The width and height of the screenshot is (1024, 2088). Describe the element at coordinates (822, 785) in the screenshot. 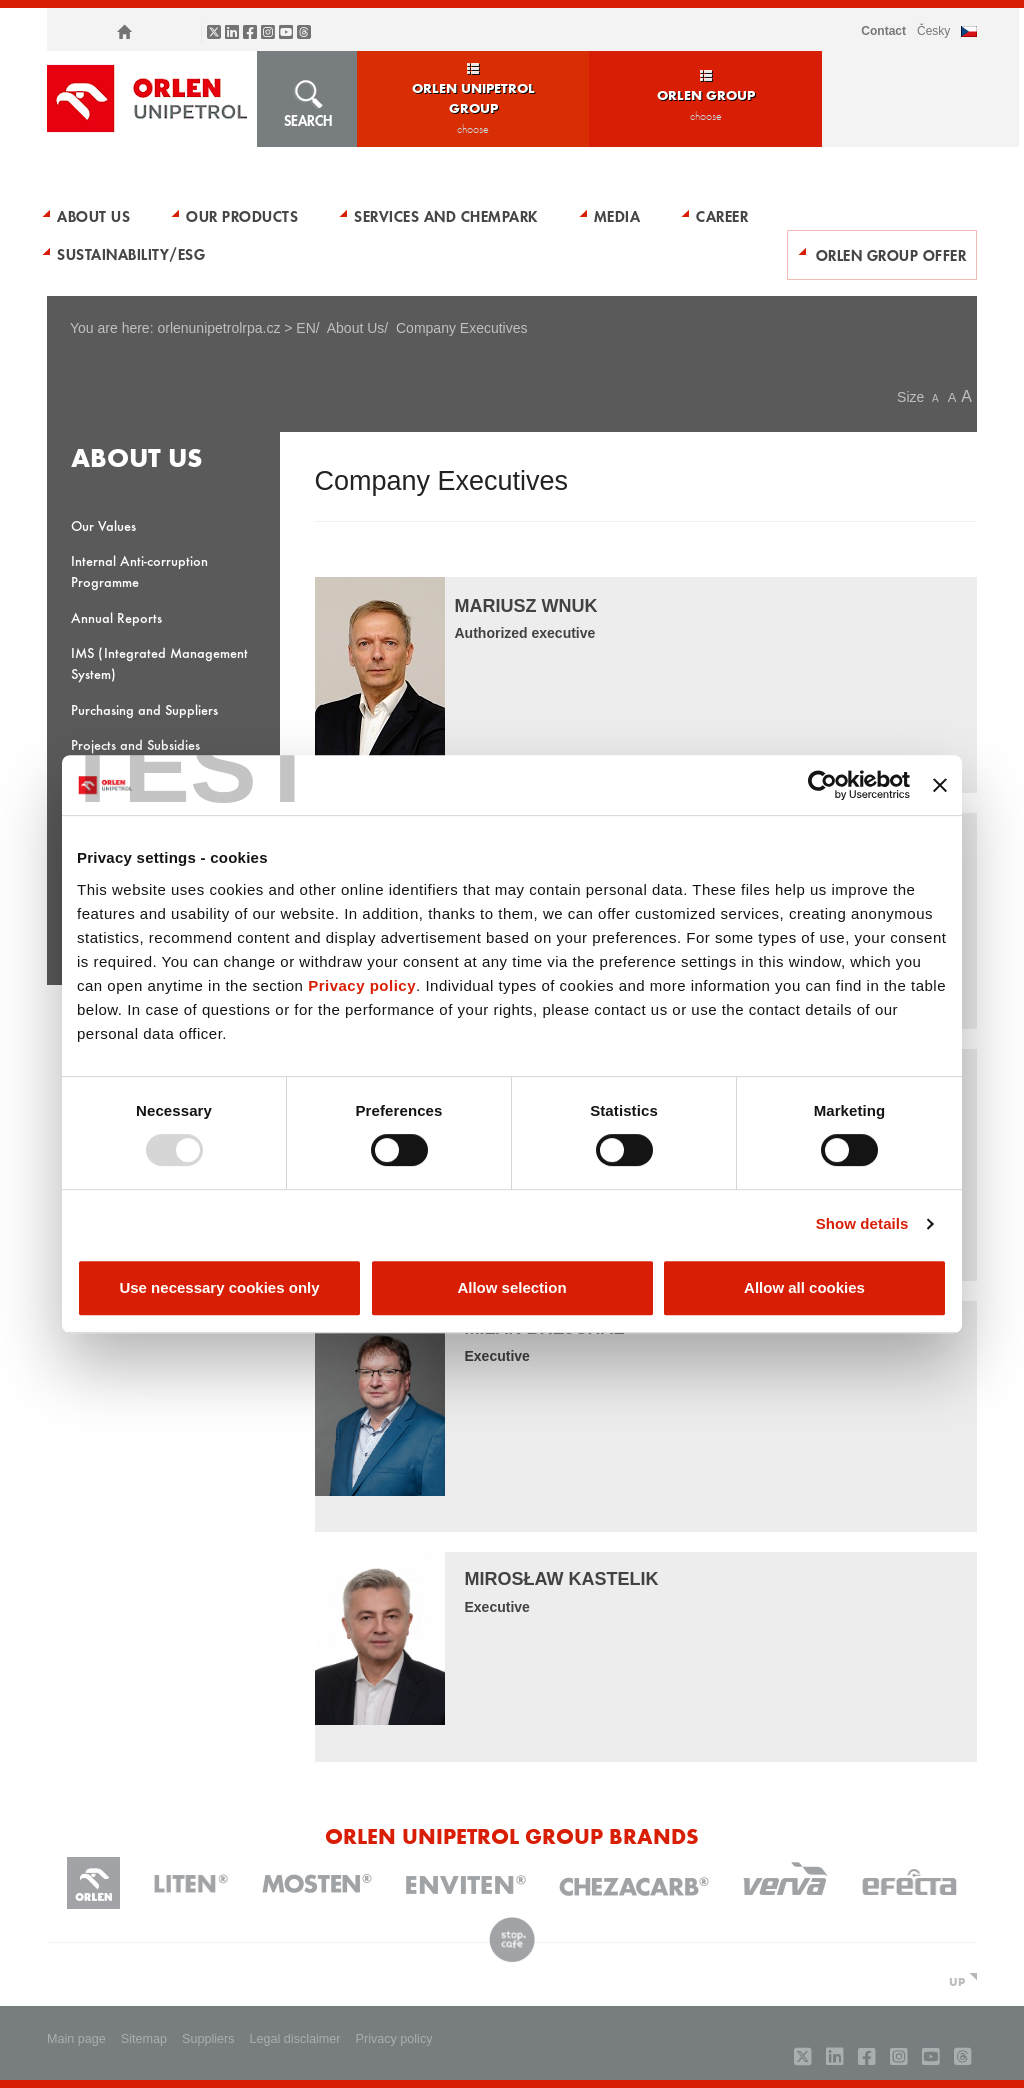

I see `[Usercentrics Cookiebot - opens in a new window]` at that location.